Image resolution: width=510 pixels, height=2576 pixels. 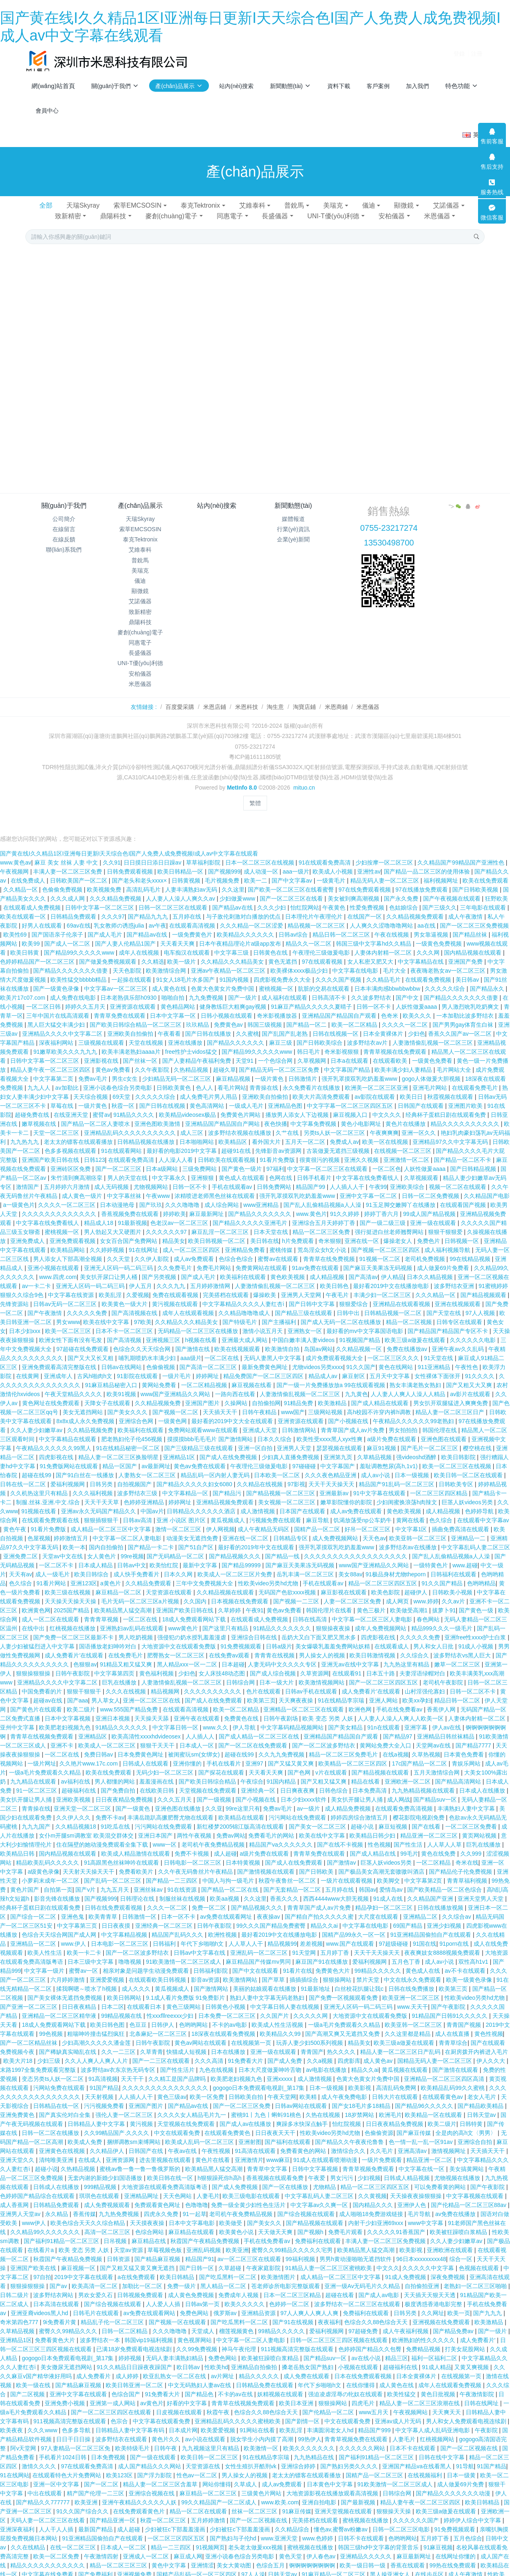 What do you see at coordinates (249, 2193) in the screenshot?
I see `免费一级全黄少妇性色生活片` at bounding box center [249, 2193].